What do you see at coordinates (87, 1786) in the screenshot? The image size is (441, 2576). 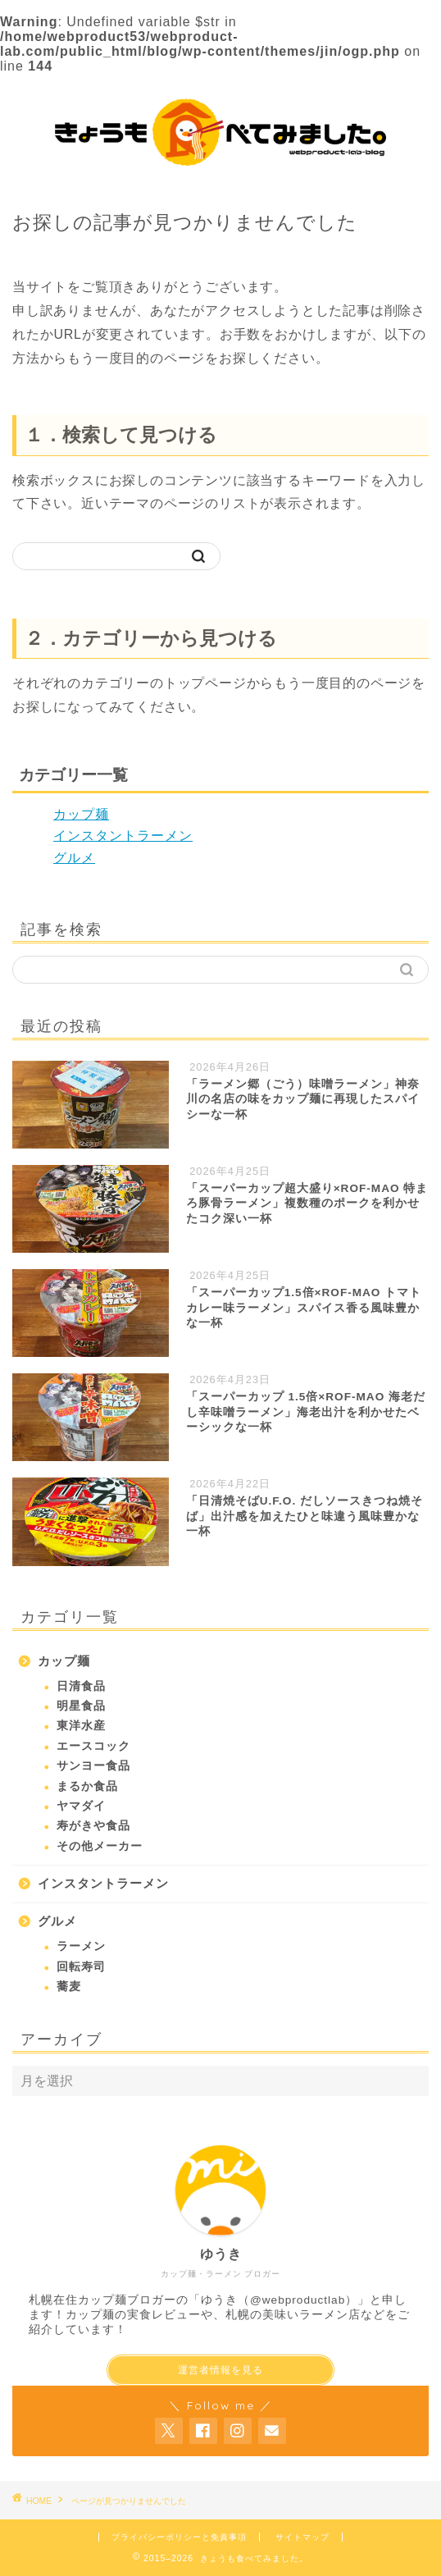 I see `まるか食品` at bounding box center [87, 1786].